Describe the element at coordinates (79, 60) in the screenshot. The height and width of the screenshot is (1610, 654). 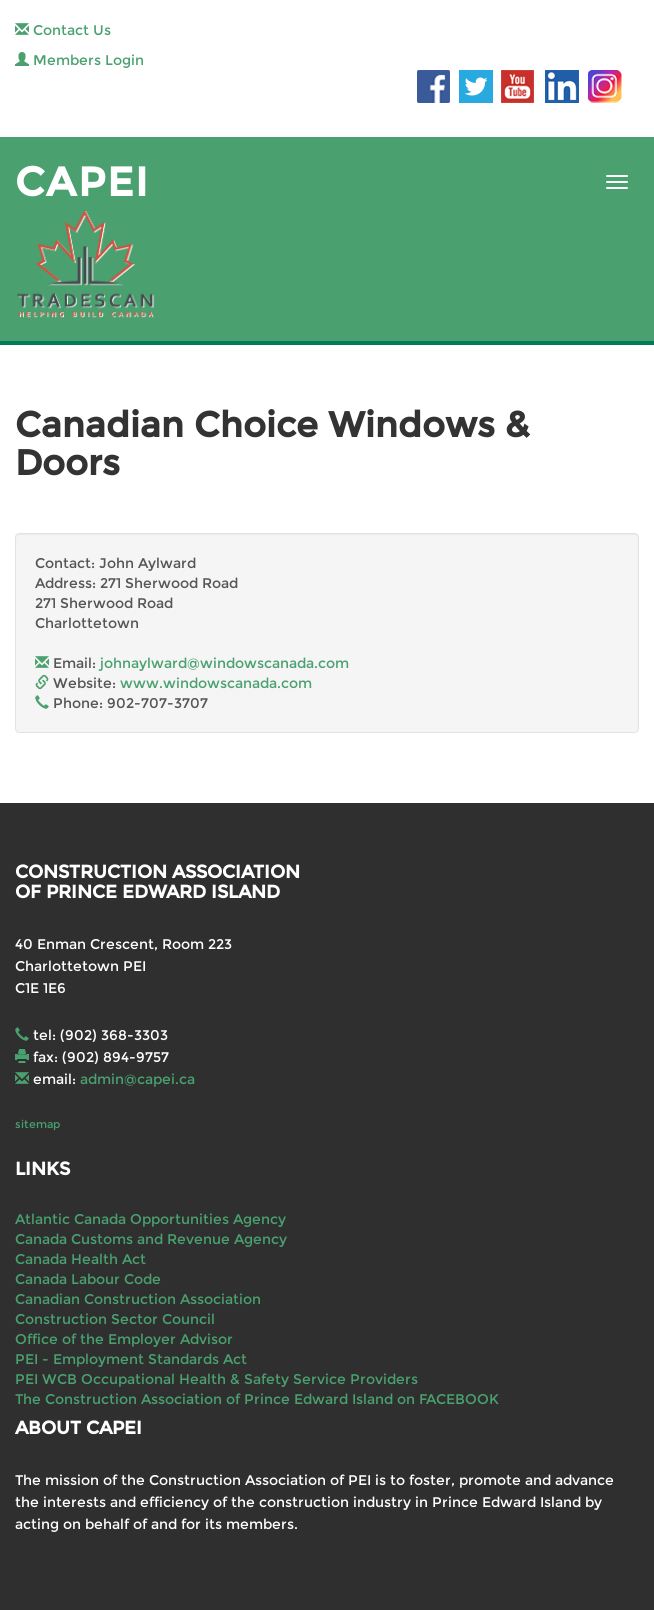
I see `Members Login` at that location.